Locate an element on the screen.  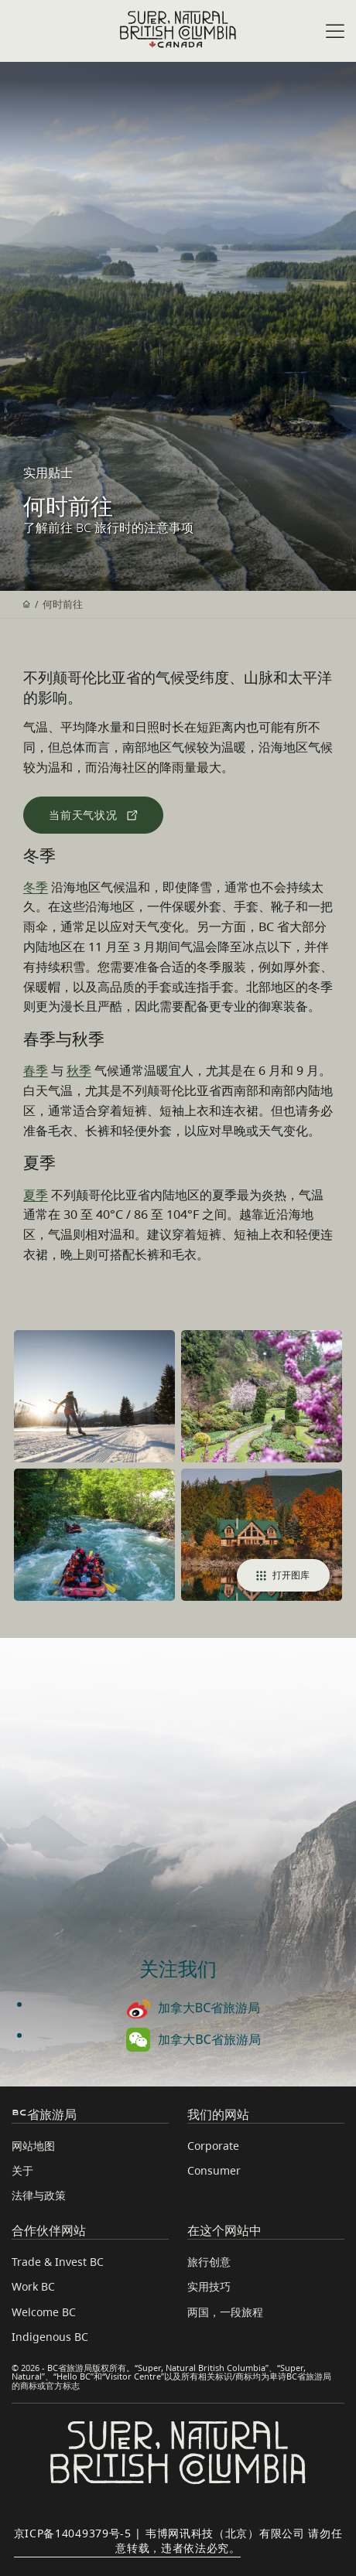
Corporate is located at coordinates (213, 2145).